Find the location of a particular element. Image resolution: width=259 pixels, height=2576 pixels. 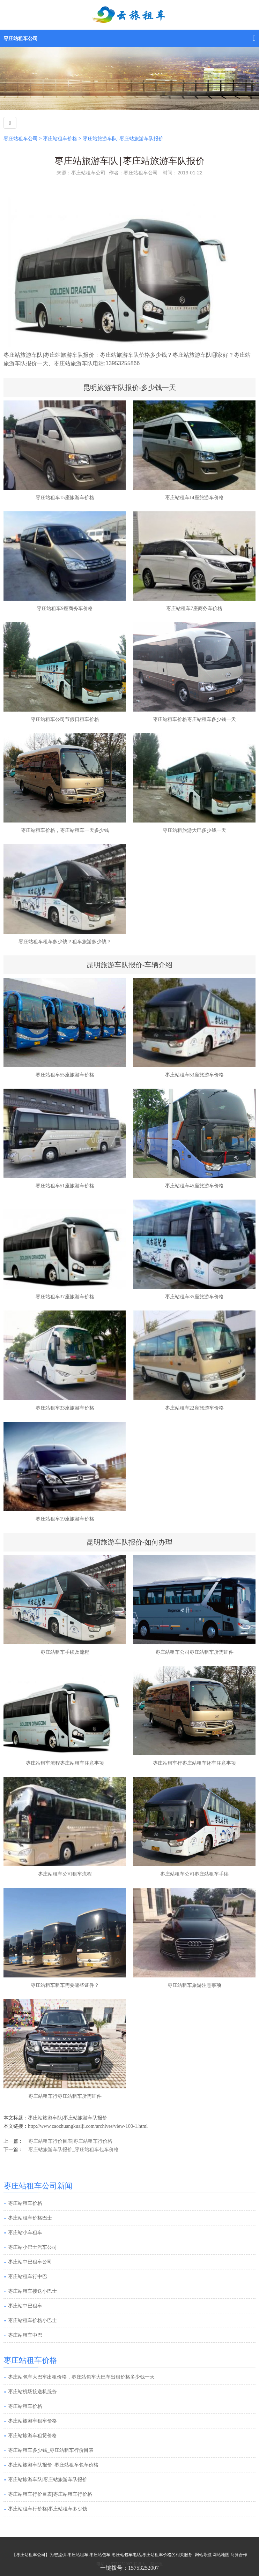

枣庄站租车公司节假日租车价格 is located at coordinates (65, 719).